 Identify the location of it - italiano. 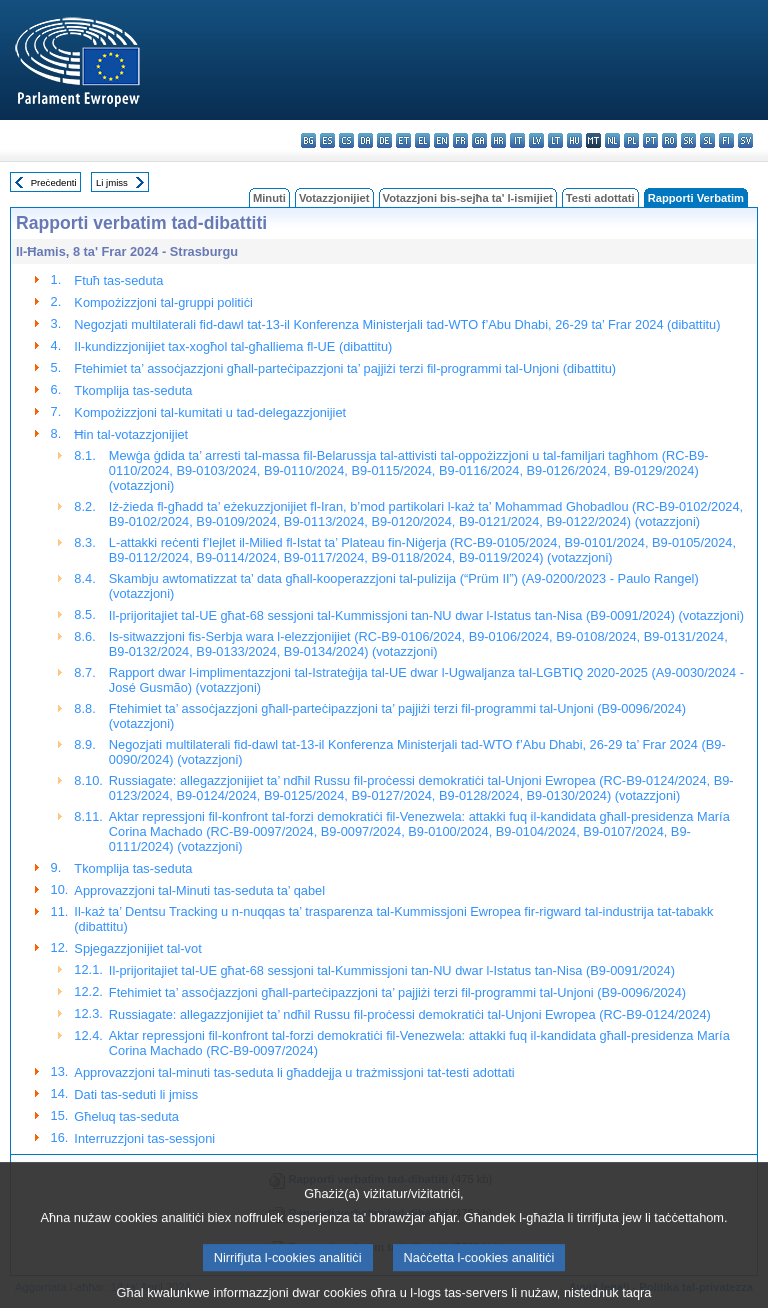
(517, 140).